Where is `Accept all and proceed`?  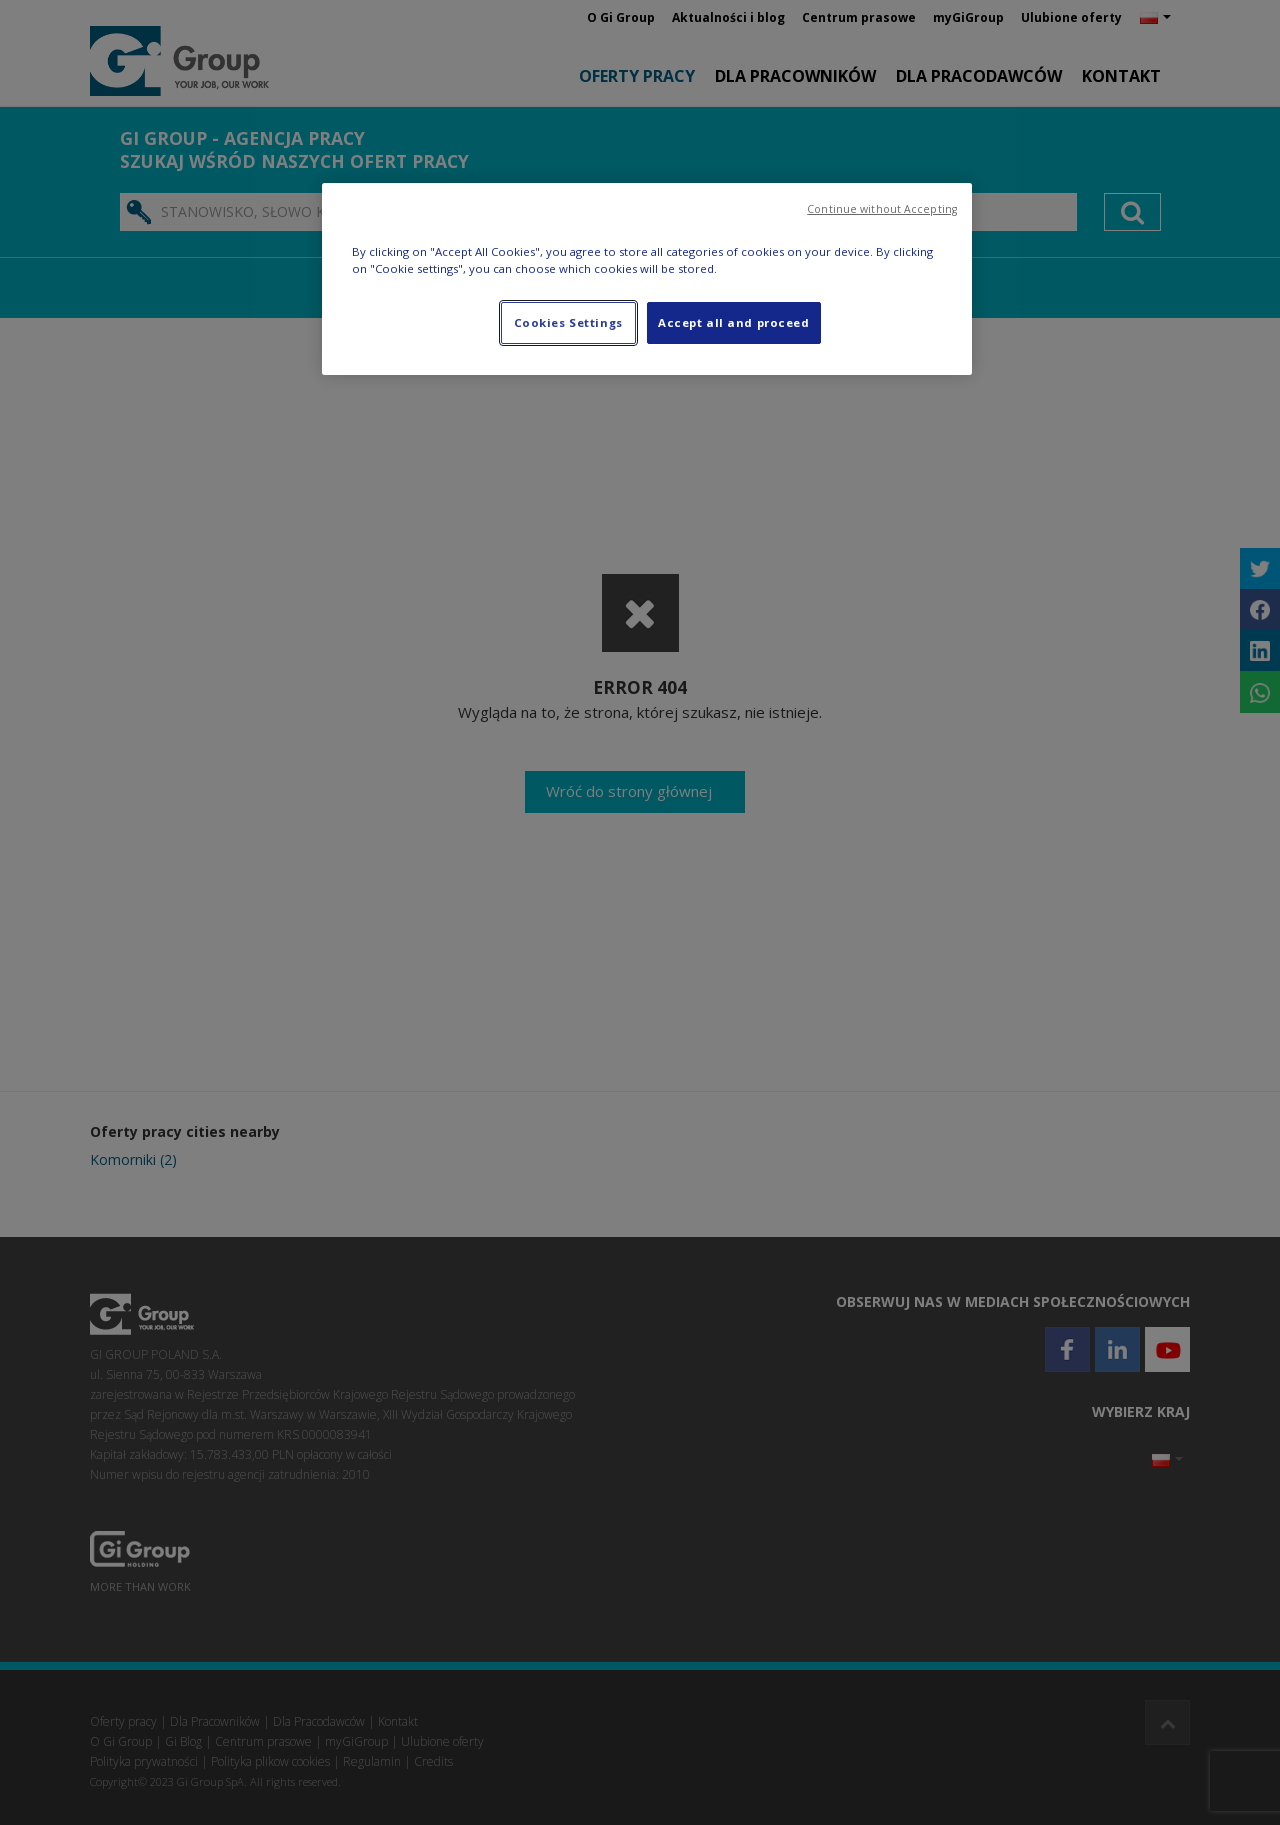
Accept all and proceed is located at coordinates (734, 322).